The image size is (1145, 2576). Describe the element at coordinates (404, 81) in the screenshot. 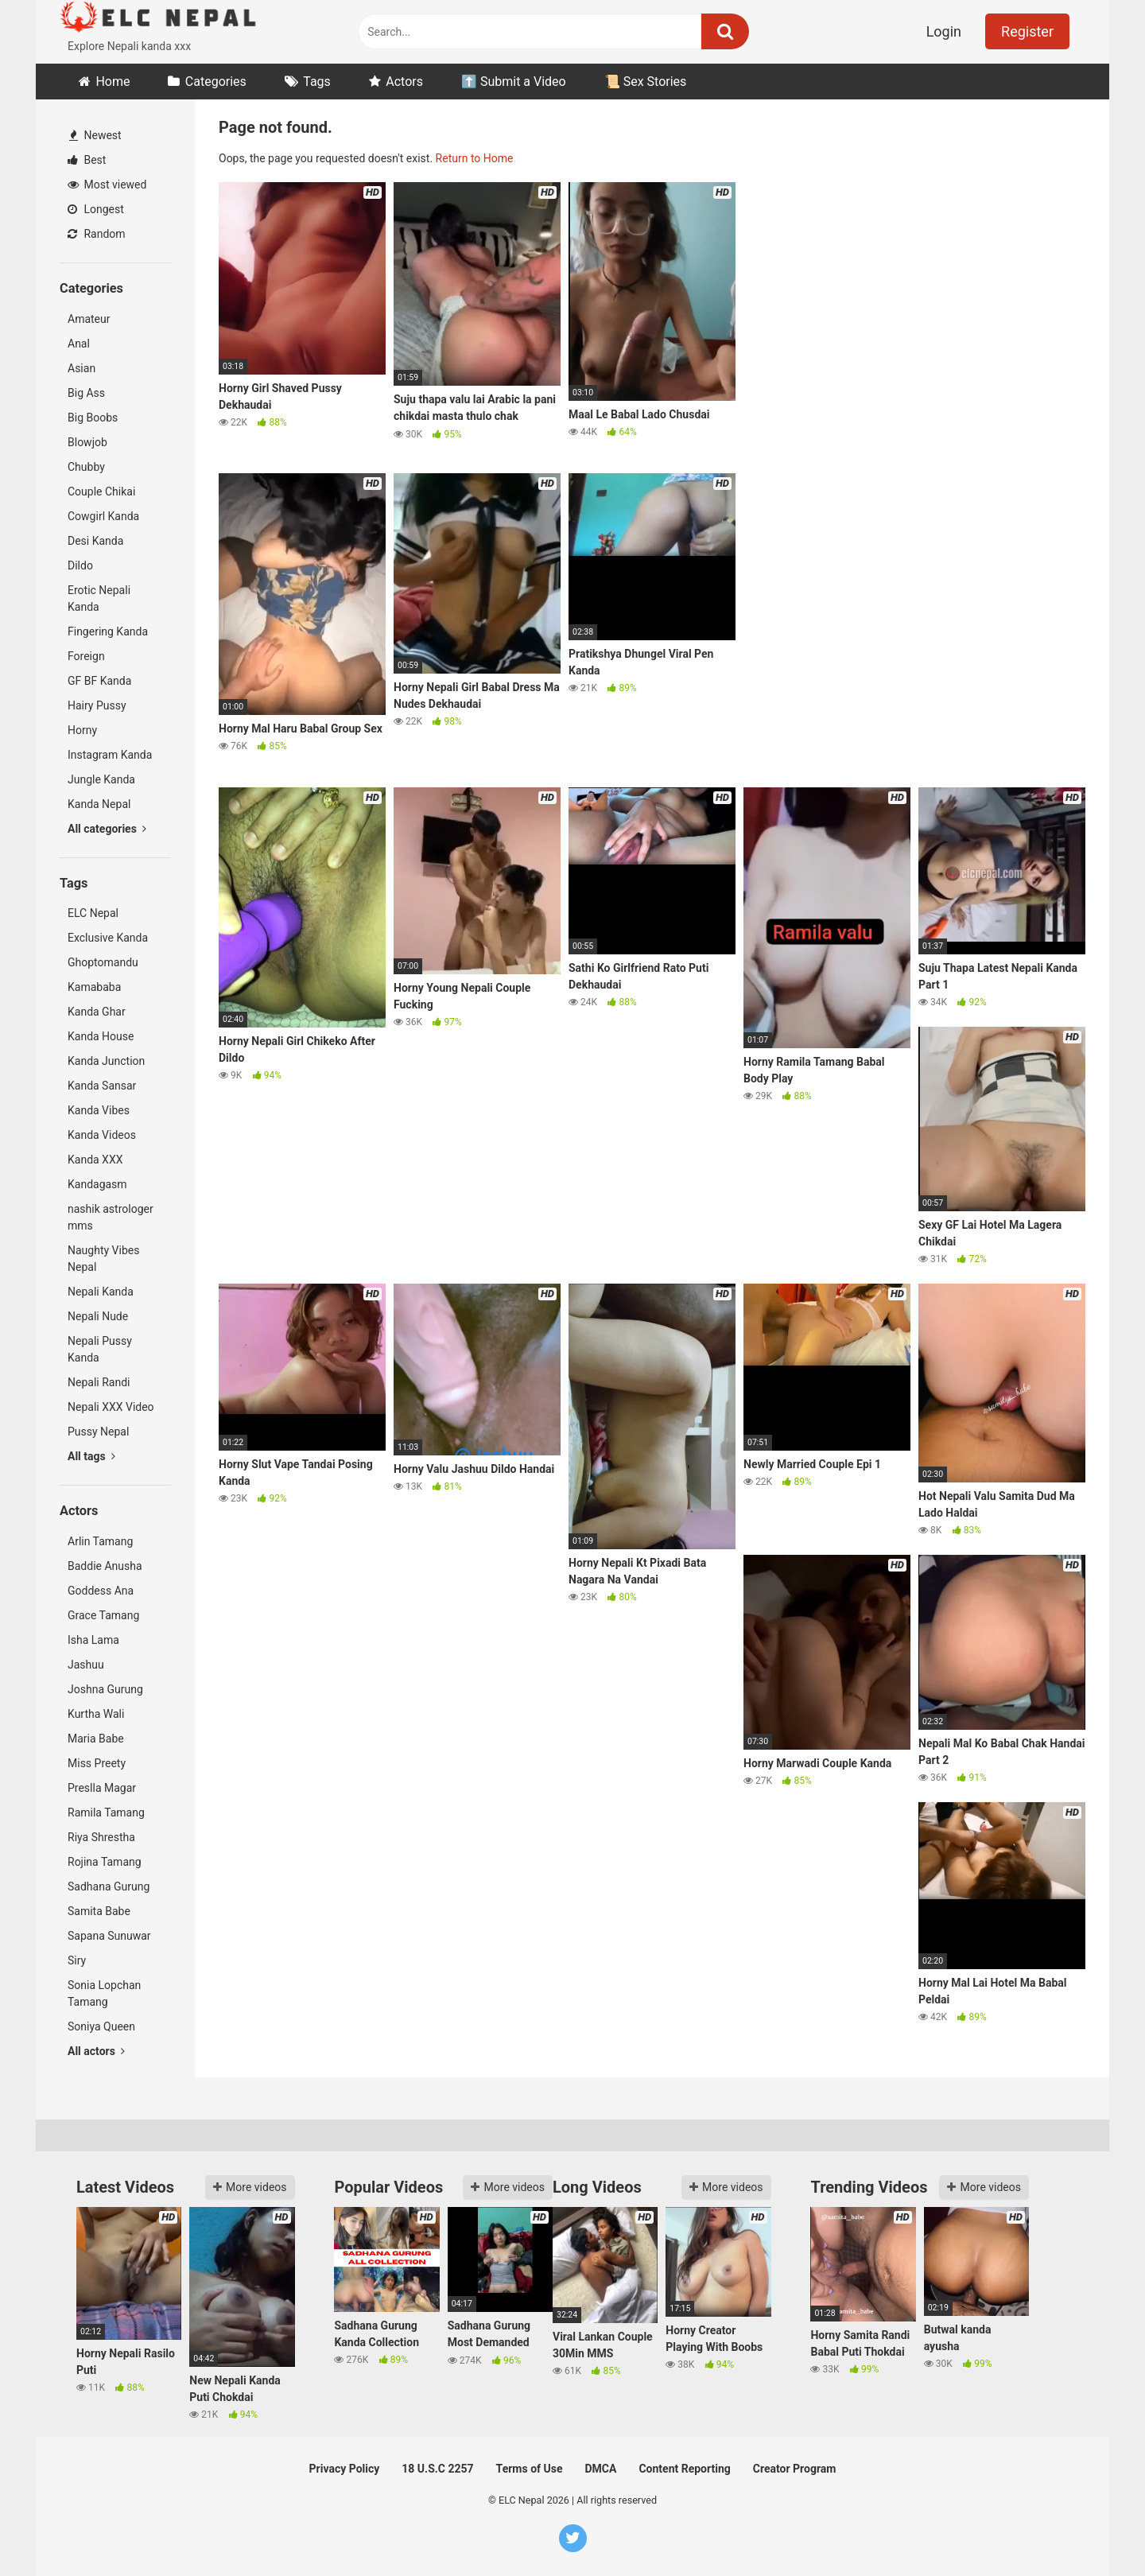

I see `Actors` at that location.